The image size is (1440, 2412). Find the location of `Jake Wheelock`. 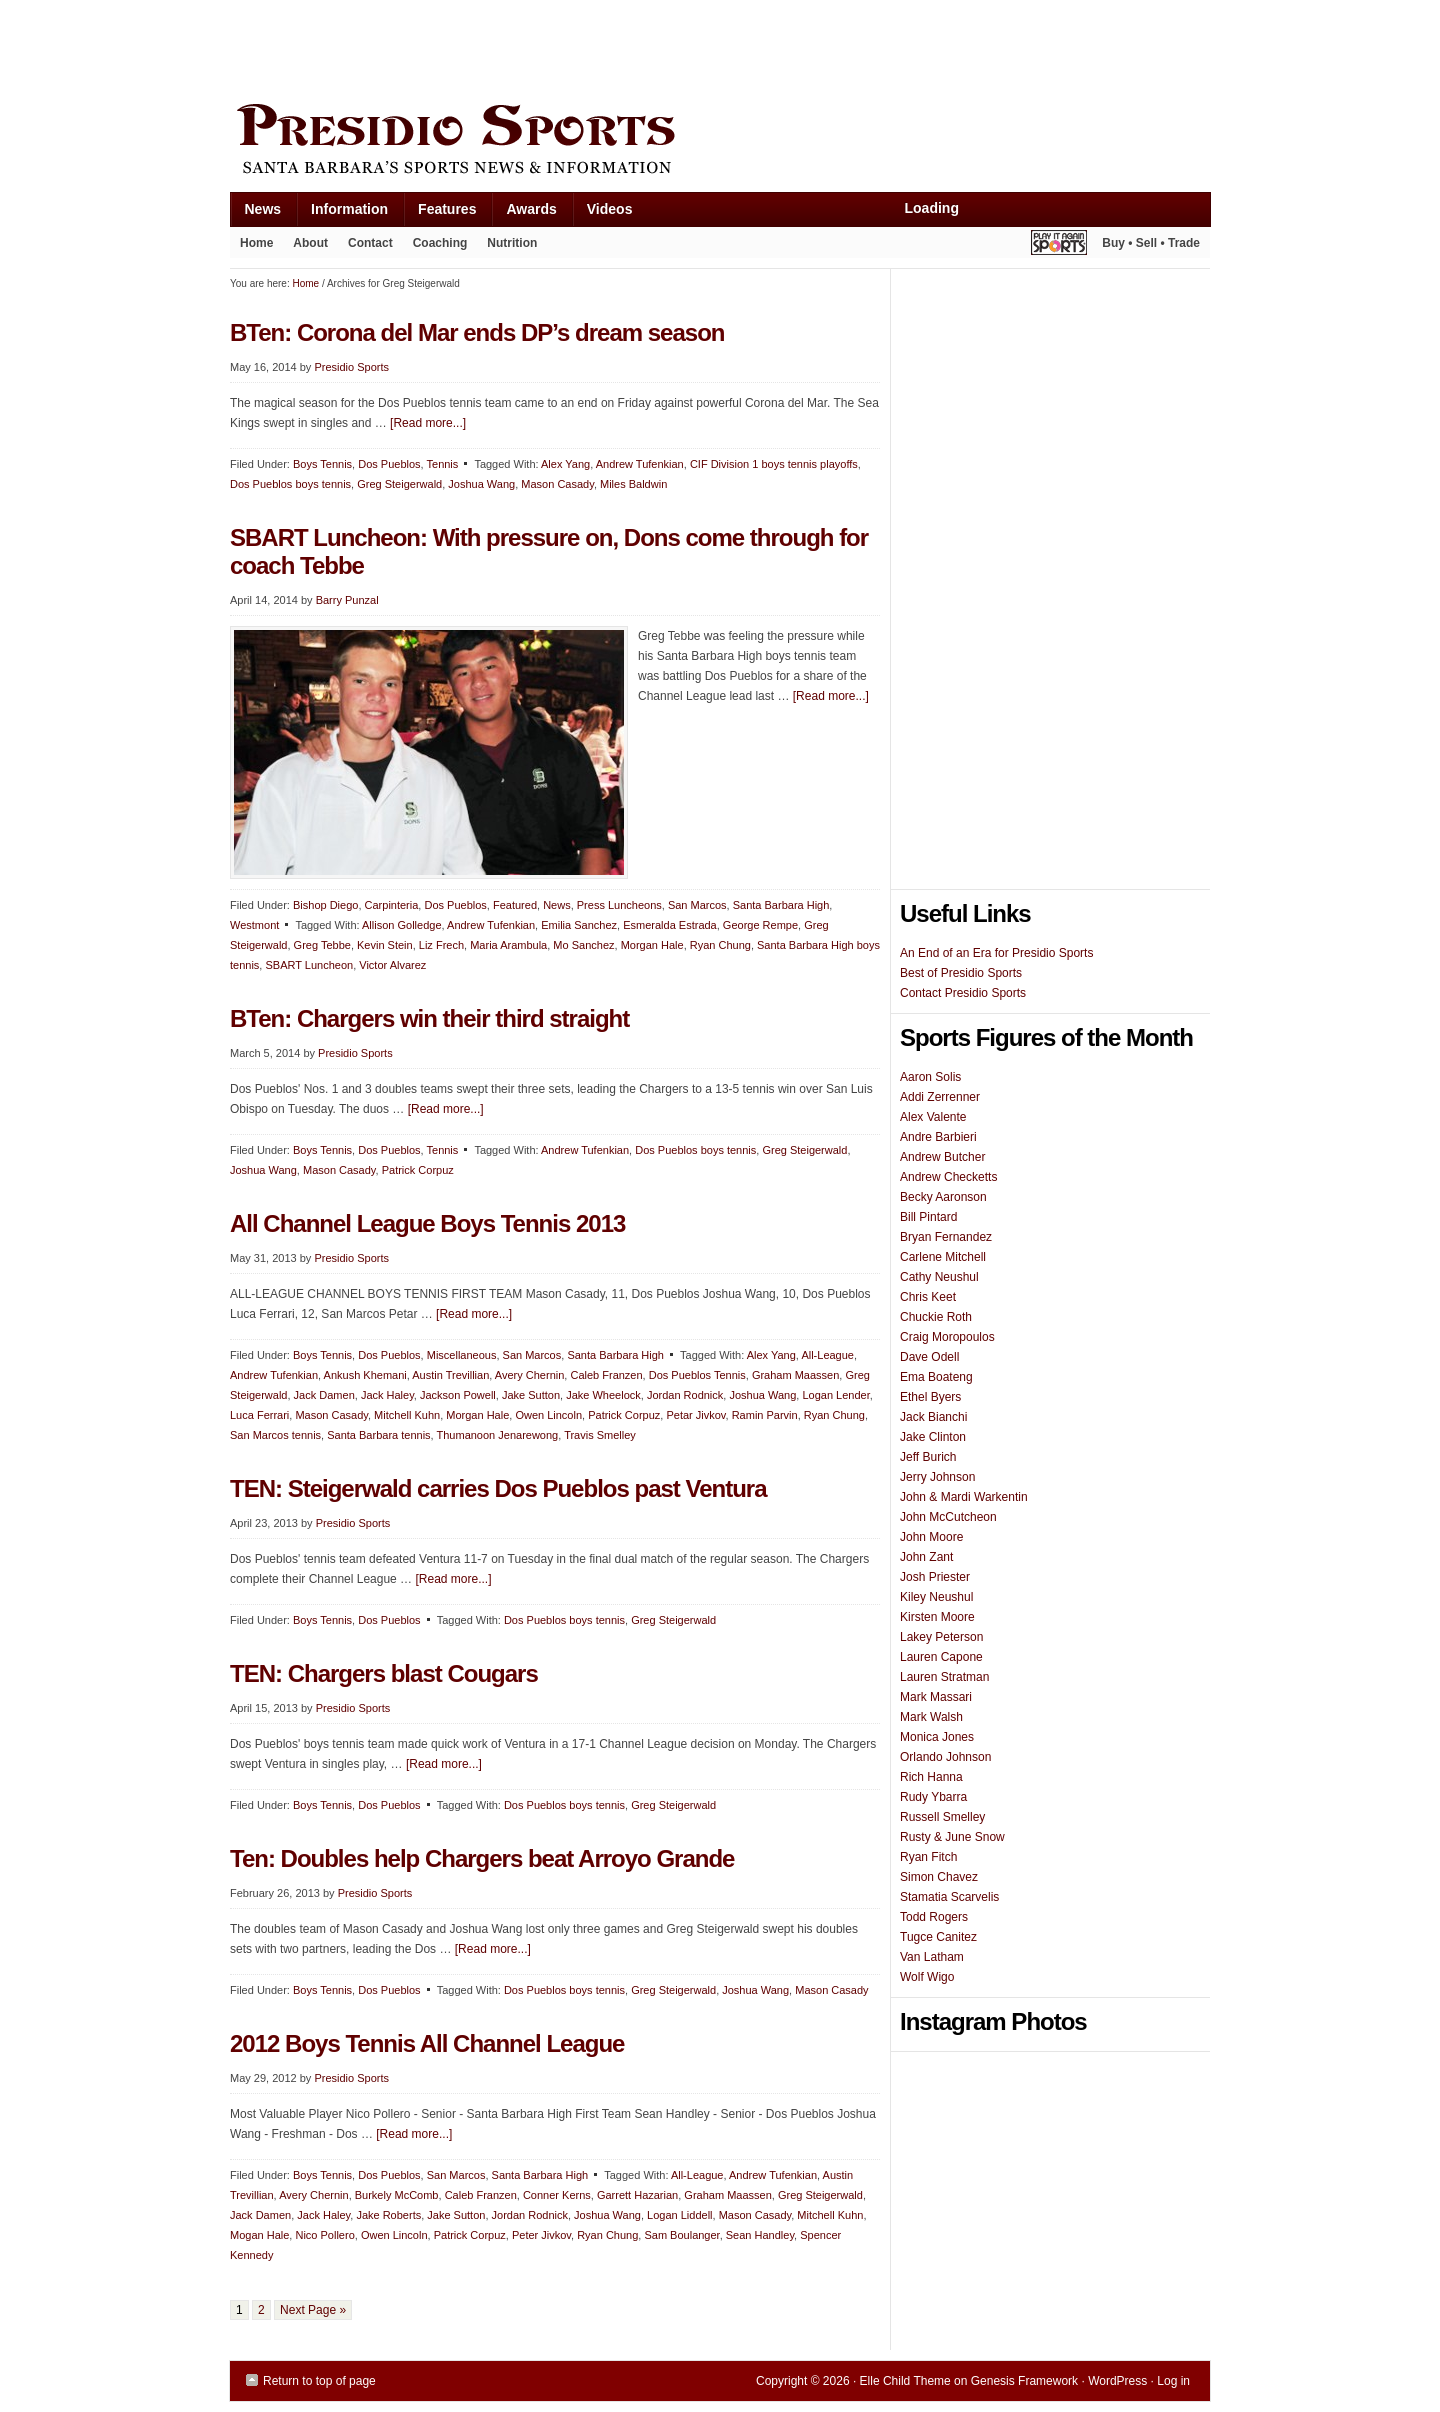

Jake Wheelock is located at coordinates (603, 1395).